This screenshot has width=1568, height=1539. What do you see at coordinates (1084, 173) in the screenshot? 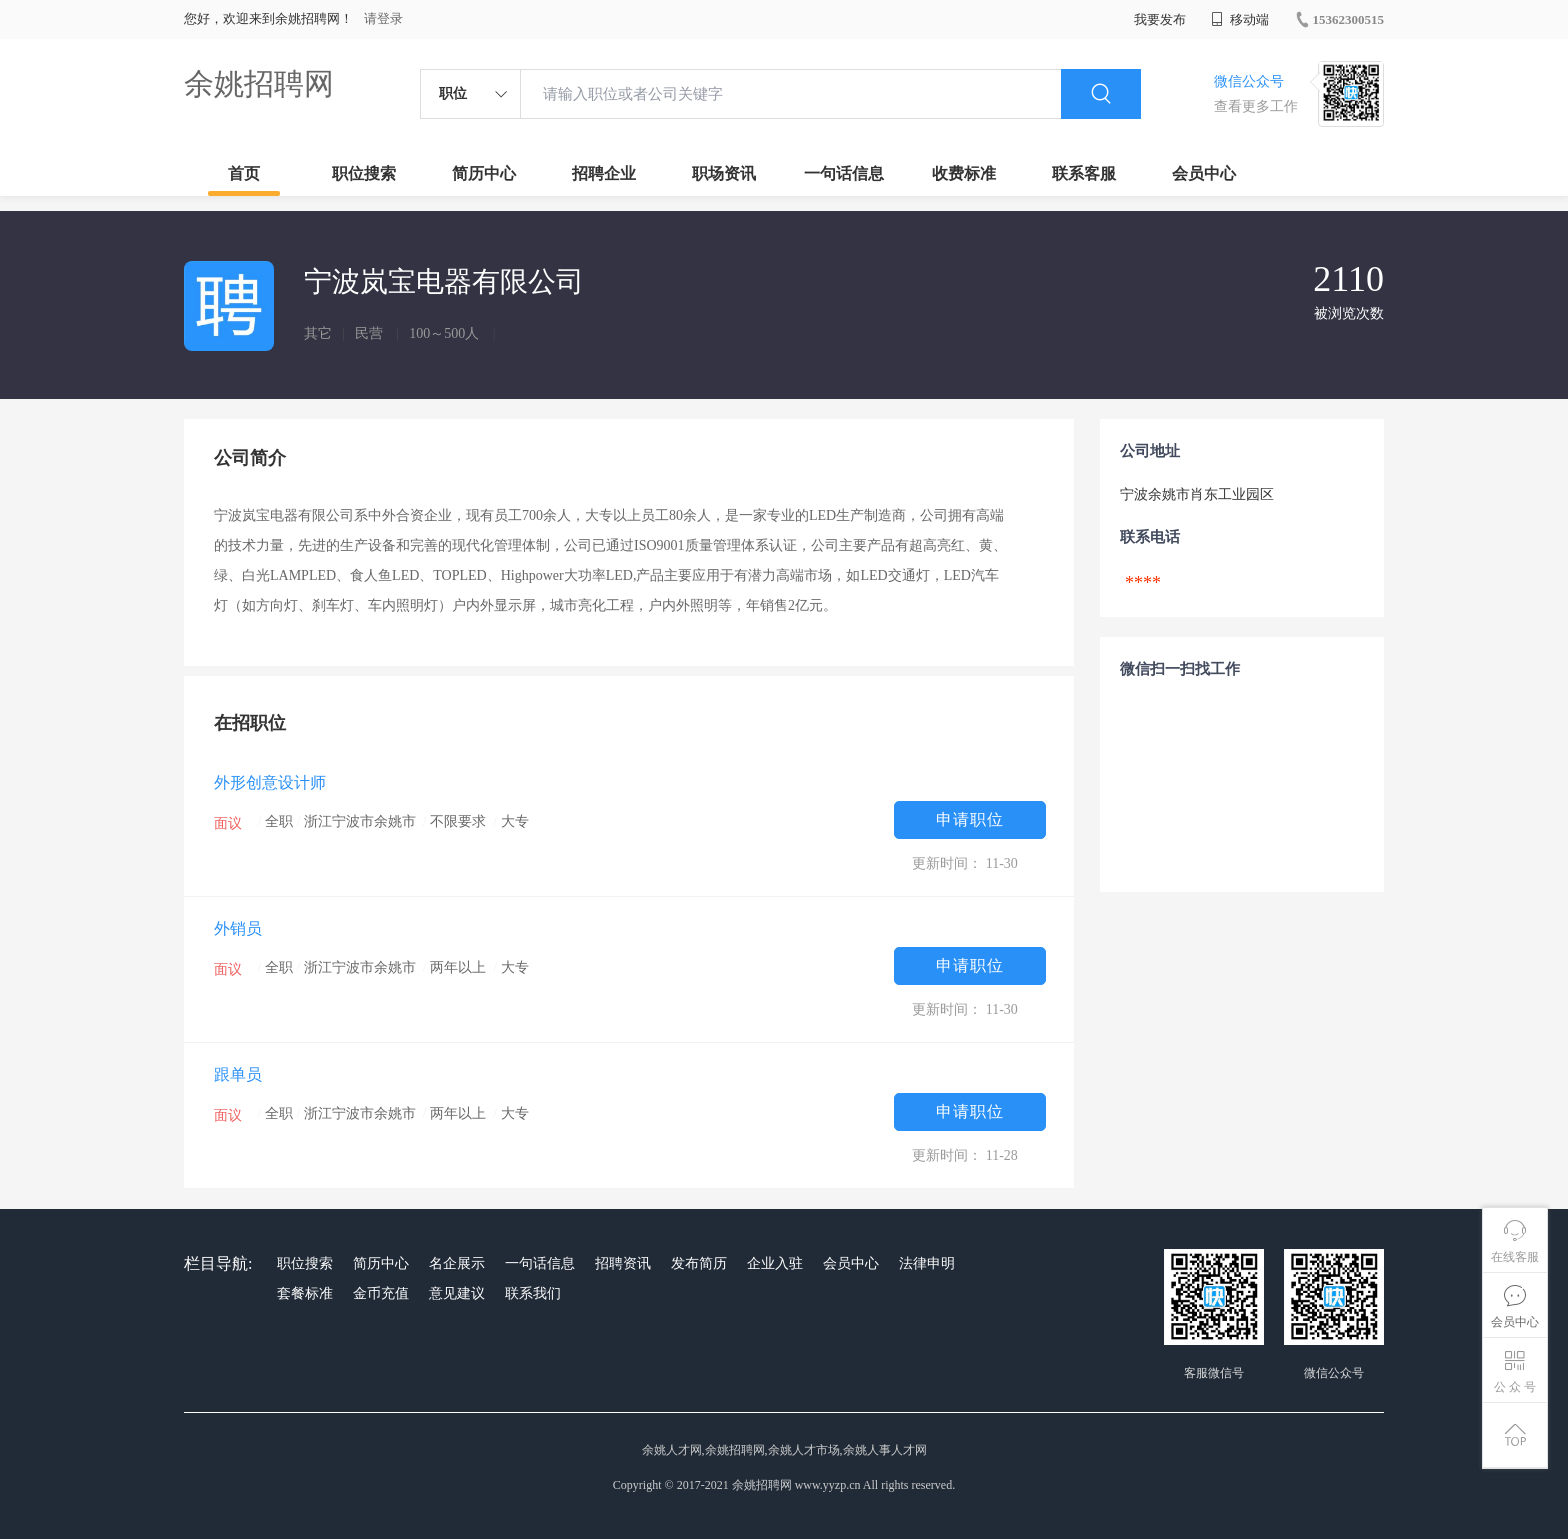
I see `联系客服` at bounding box center [1084, 173].